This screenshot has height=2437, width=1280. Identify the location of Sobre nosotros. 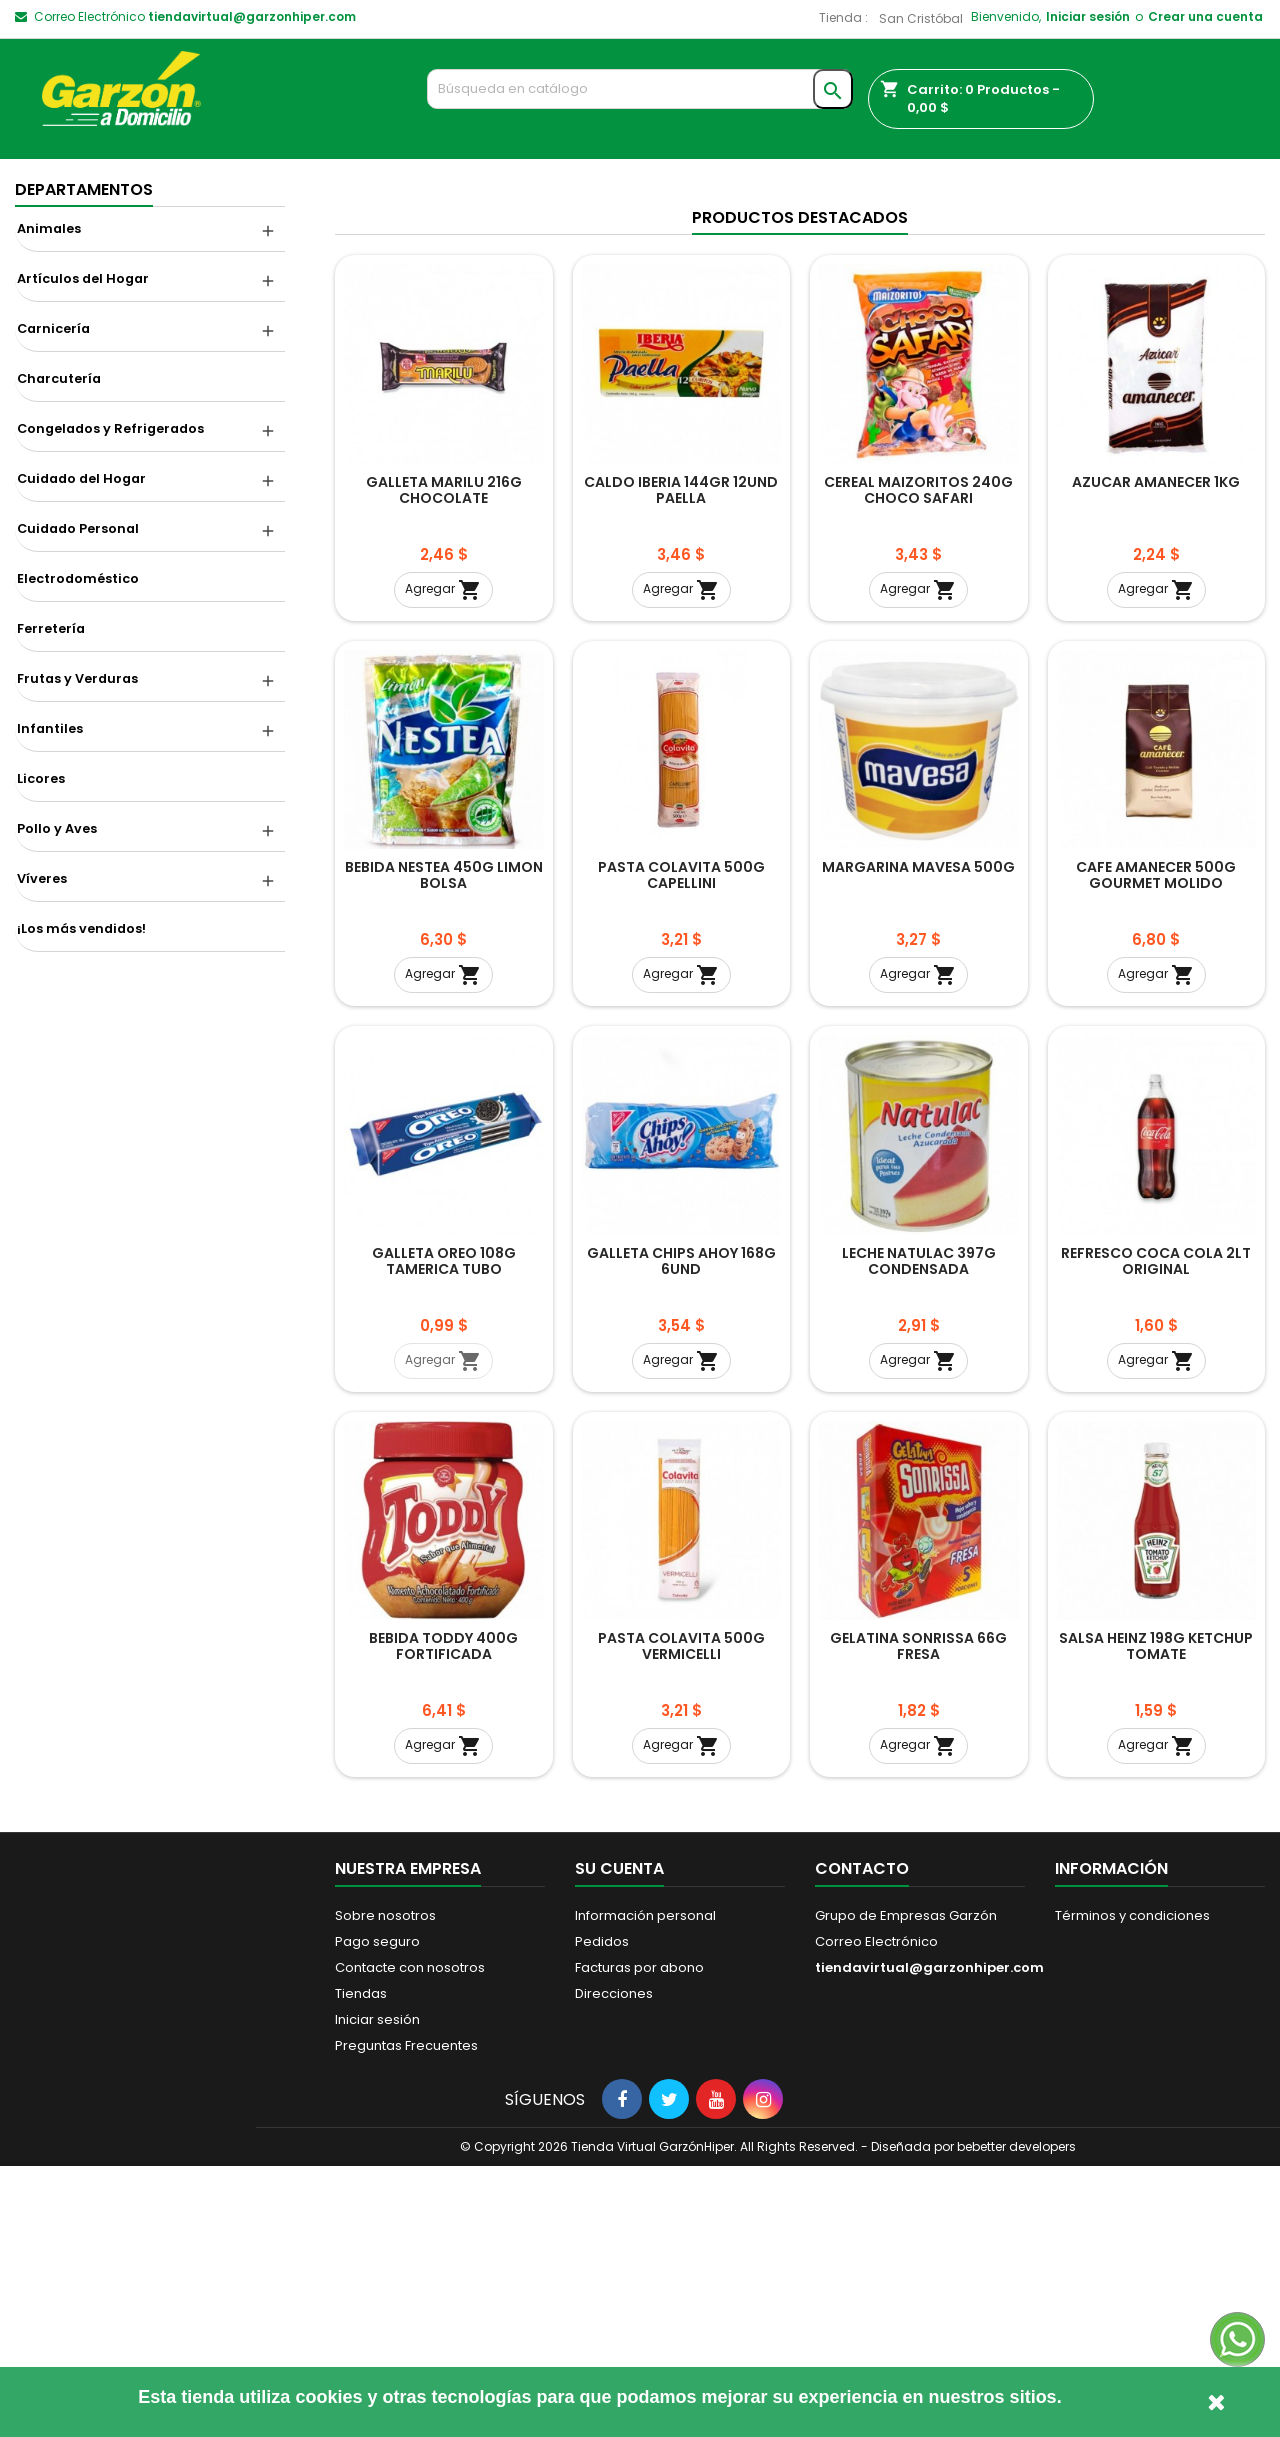
(385, 2186).